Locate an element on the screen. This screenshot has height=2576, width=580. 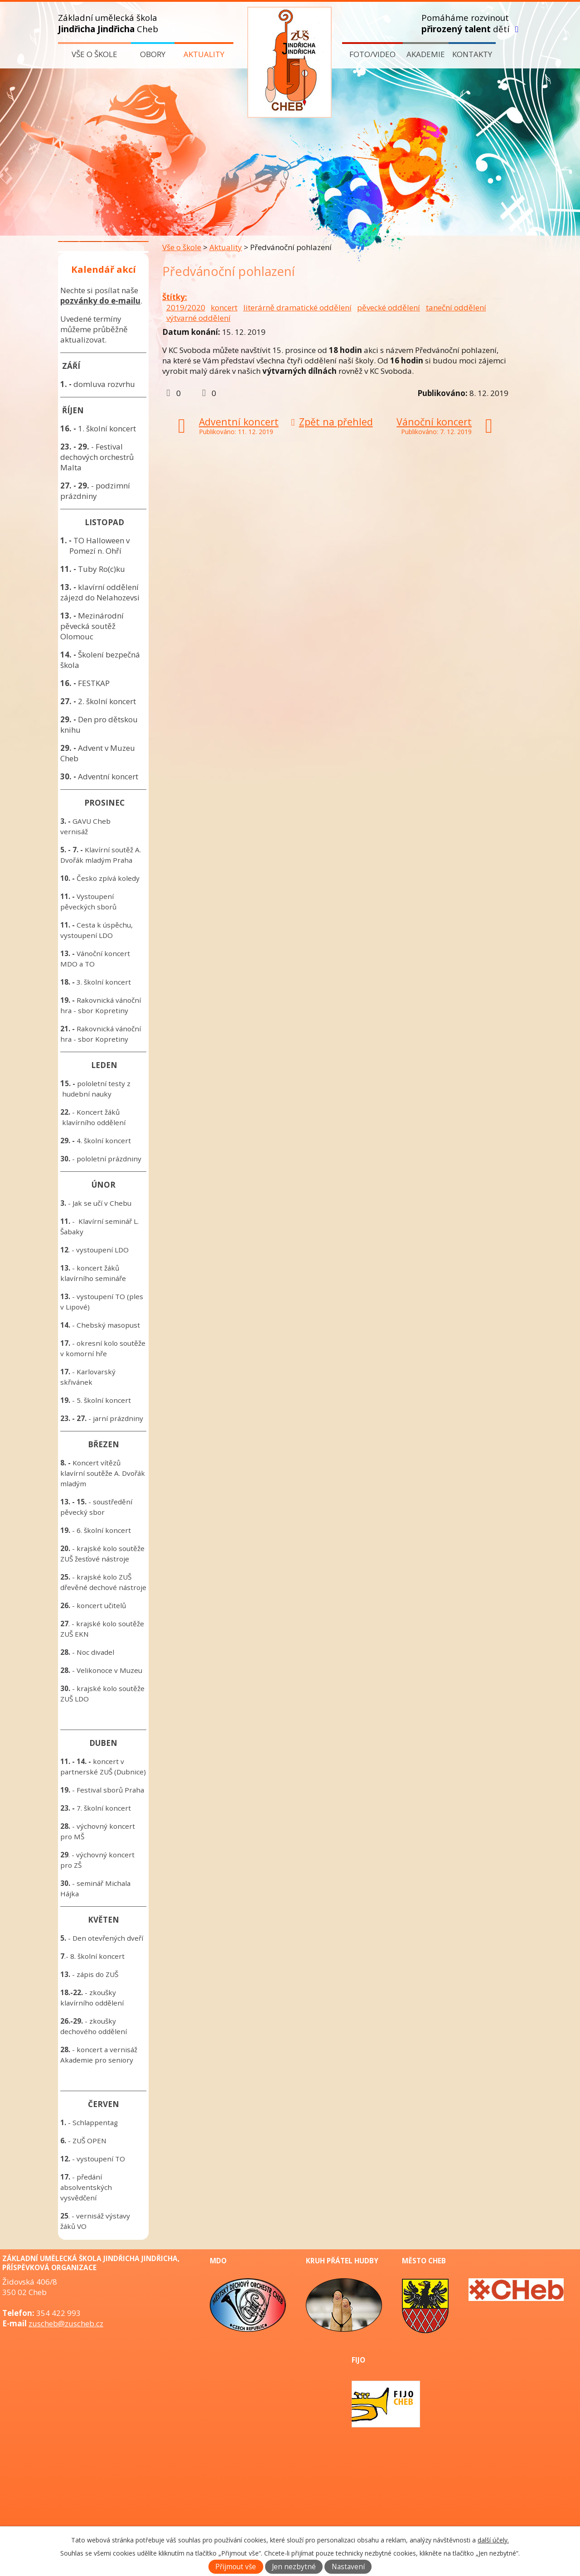
Aktuality is located at coordinates (204, 54).